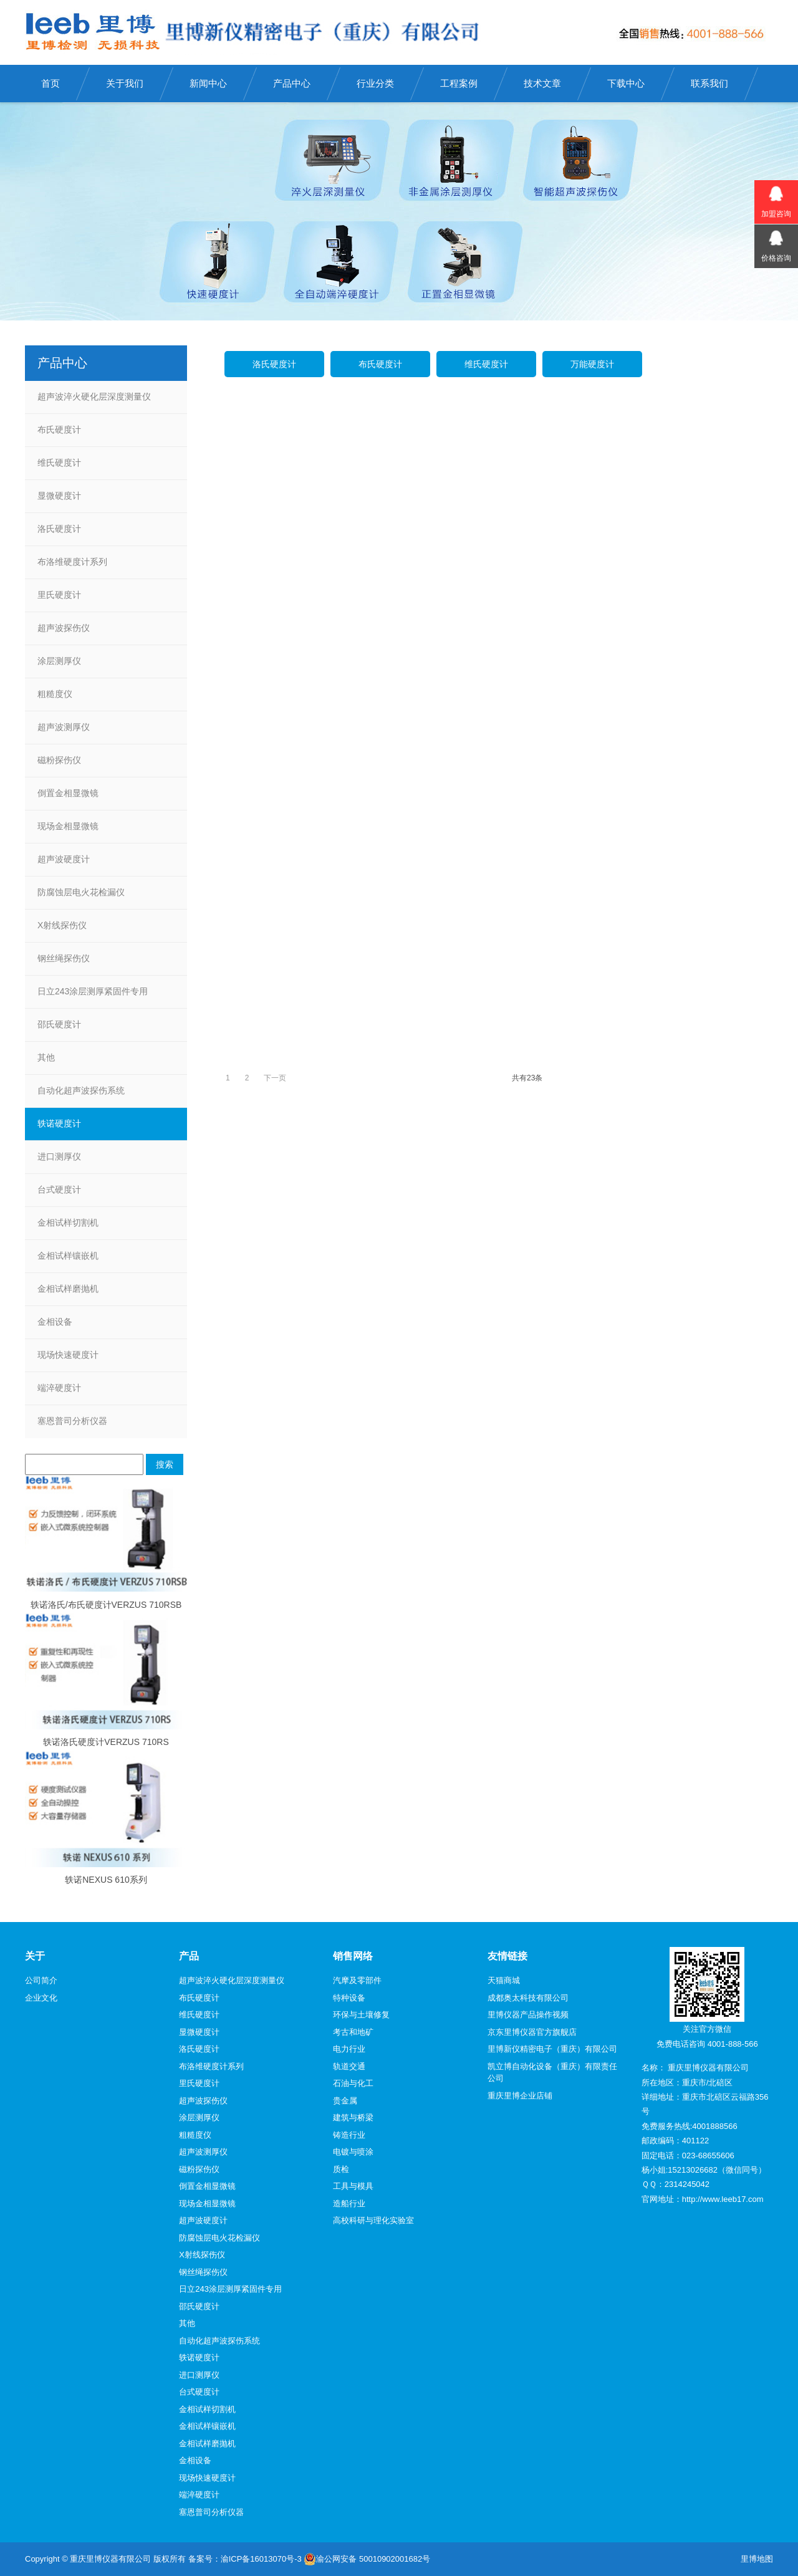 The height and width of the screenshot is (2576, 798). What do you see at coordinates (106, 1605) in the screenshot?
I see `轶诺洛氏/布氏硬度计VERZUS 710RSB` at bounding box center [106, 1605].